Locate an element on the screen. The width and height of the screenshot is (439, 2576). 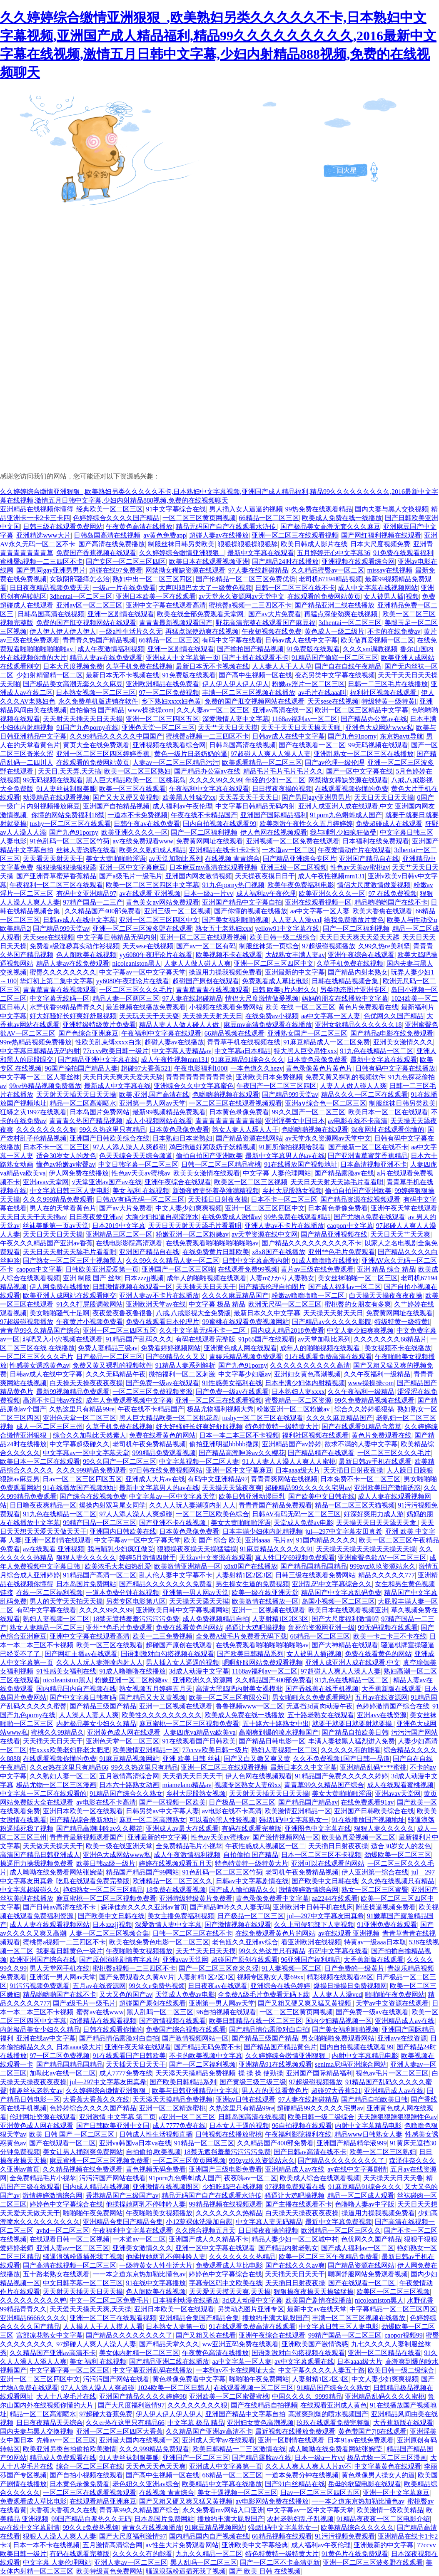
小12萝裸体洗澡加自慰 is located at coordinates (199, 2221).